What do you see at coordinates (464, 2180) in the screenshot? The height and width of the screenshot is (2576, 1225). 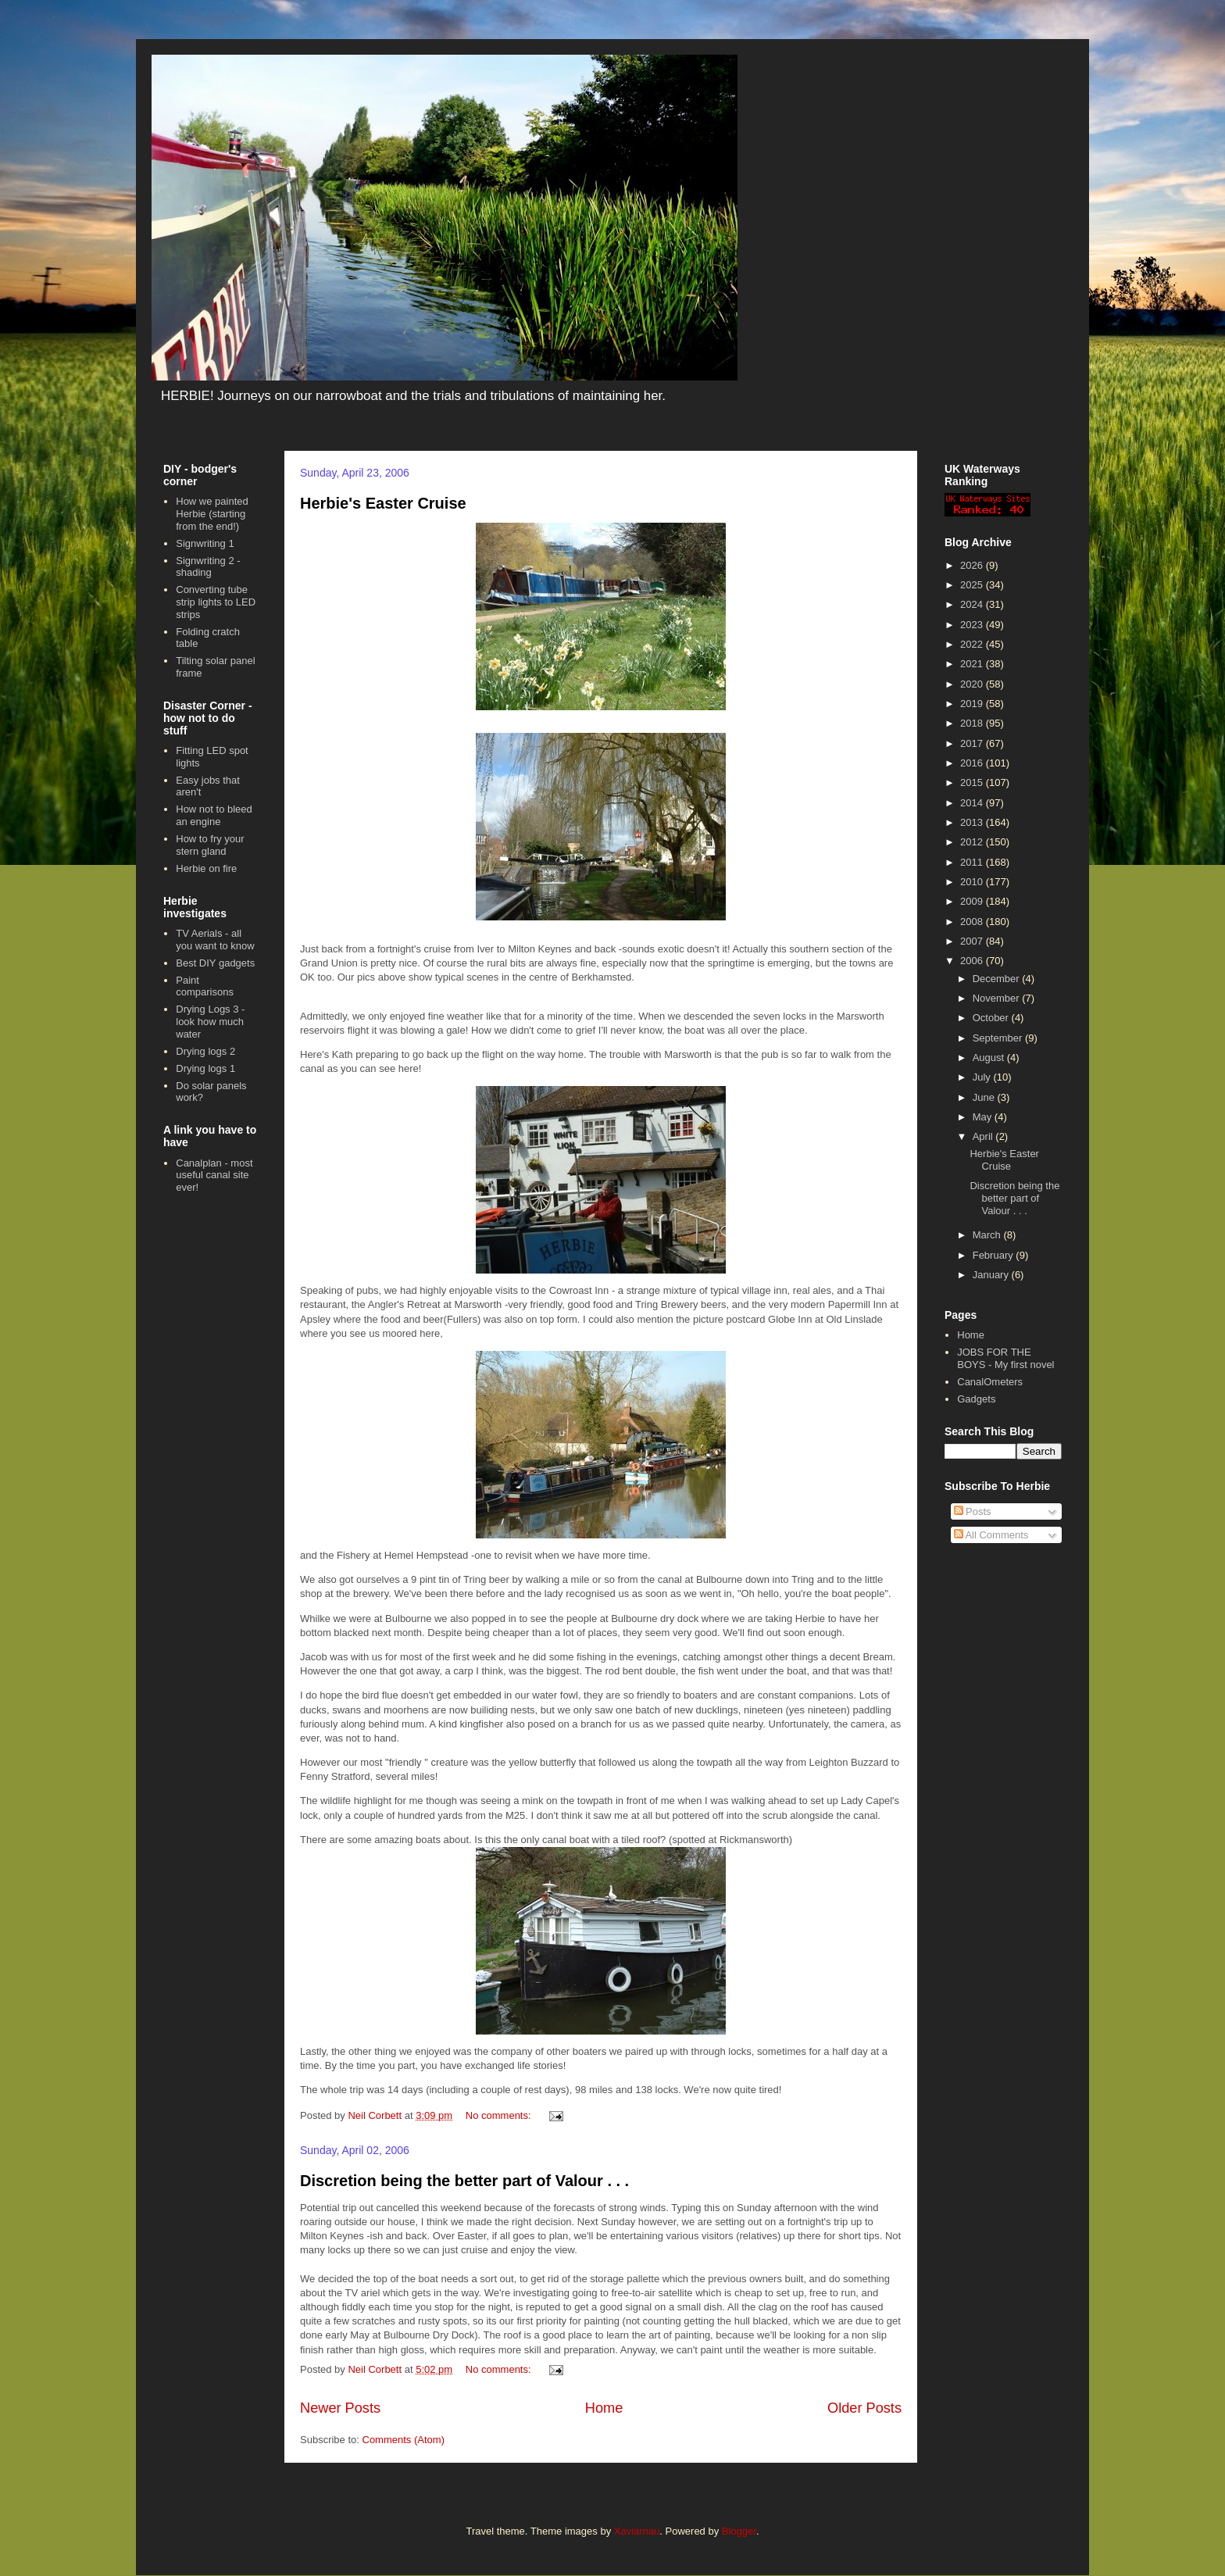 I see `Discretion being the better part of Valour . . .` at bounding box center [464, 2180].